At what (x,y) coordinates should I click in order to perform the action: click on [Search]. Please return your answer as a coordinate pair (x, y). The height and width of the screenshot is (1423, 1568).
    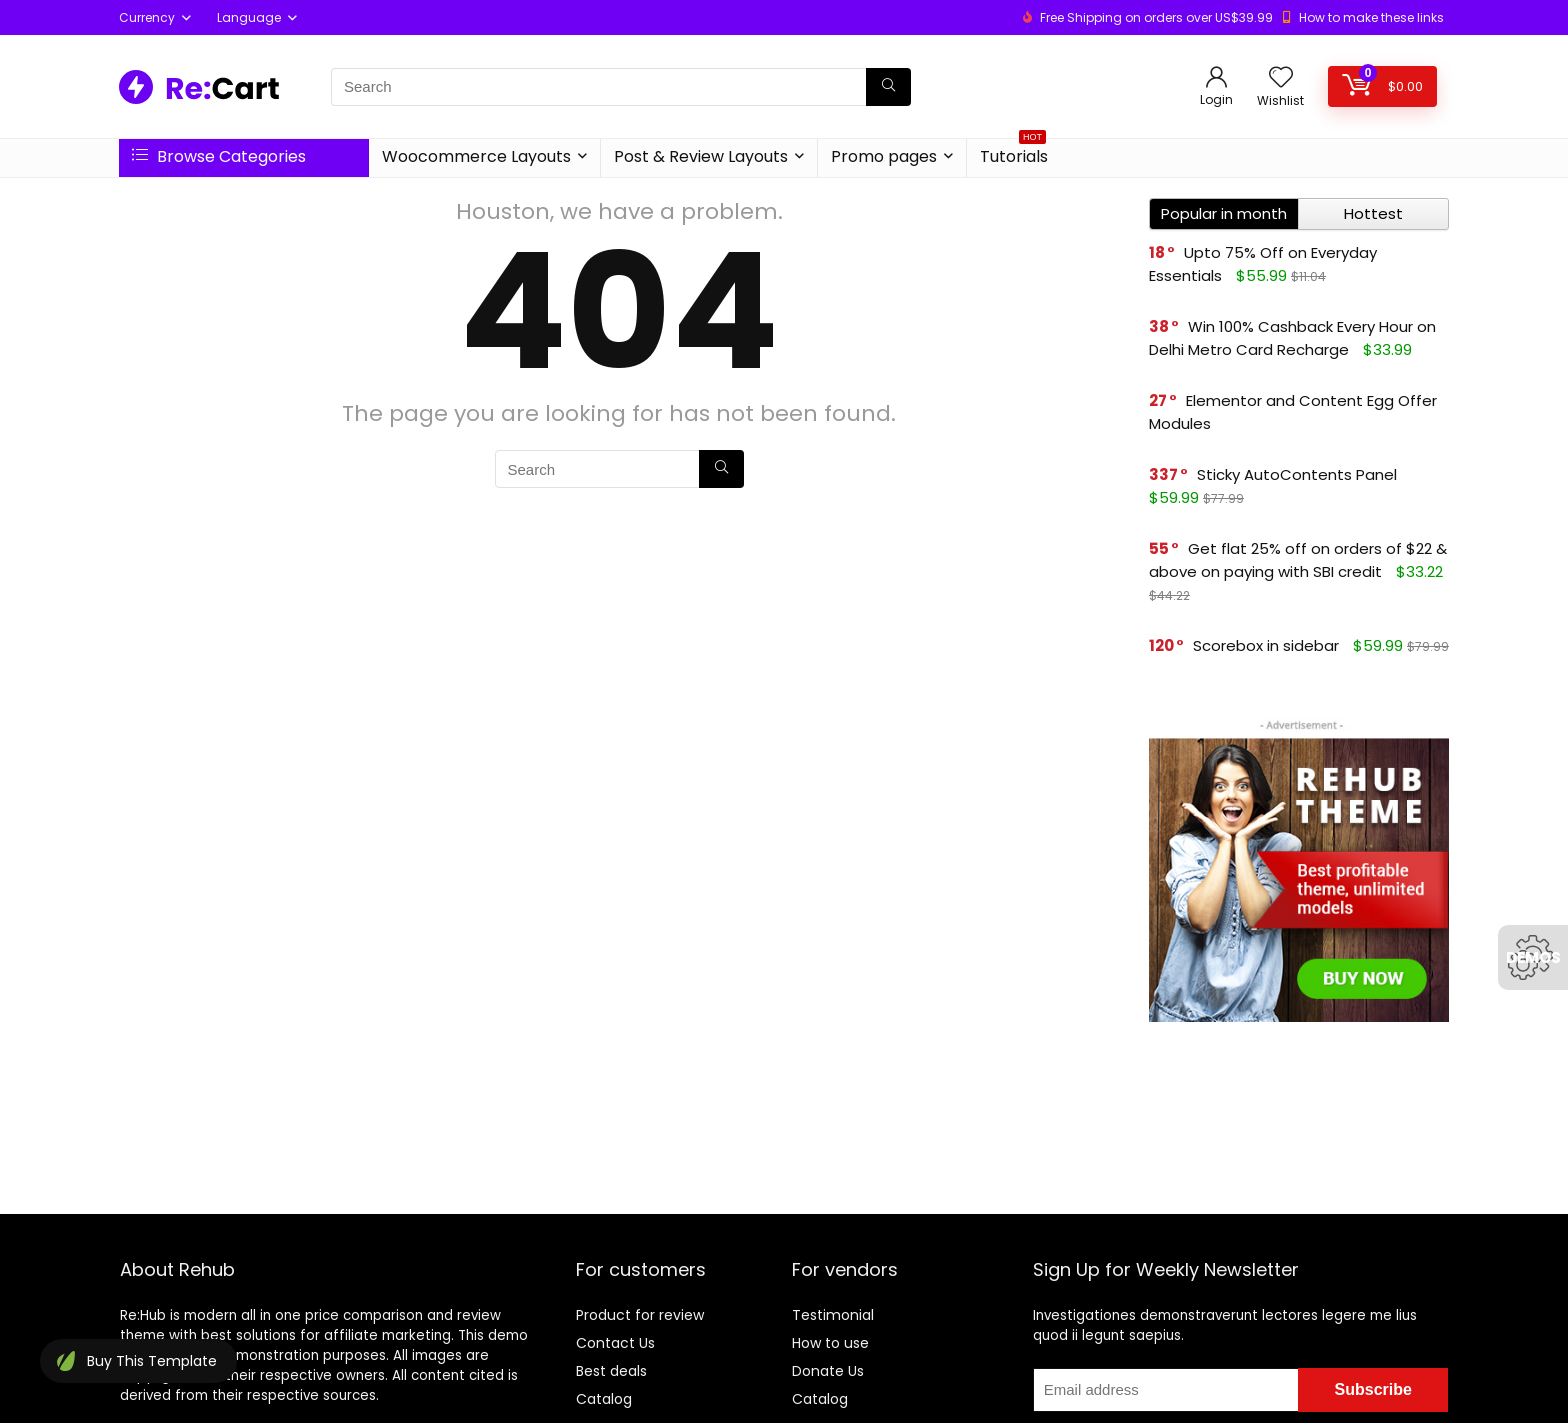
    Looking at the image, I should click on (888, 87).